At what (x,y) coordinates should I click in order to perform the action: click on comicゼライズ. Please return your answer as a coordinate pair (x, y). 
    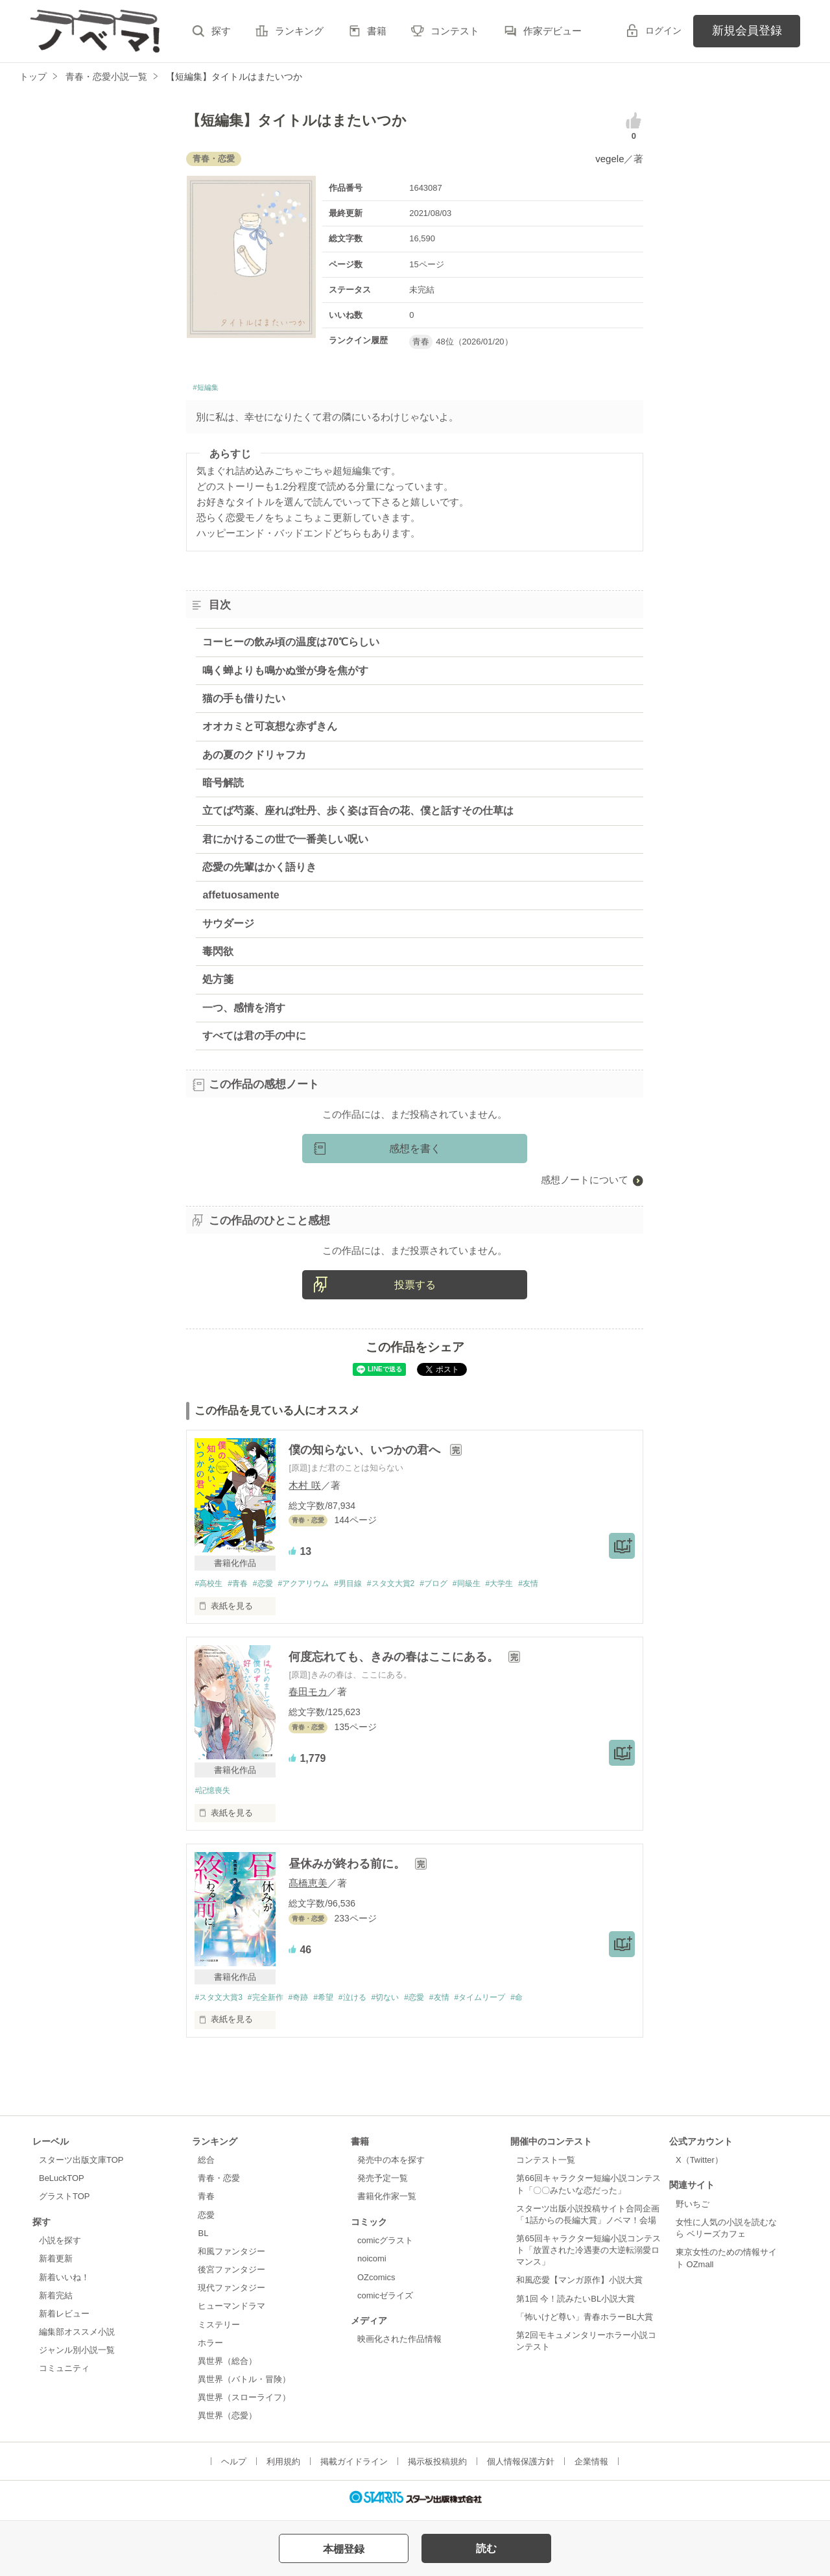
    Looking at the image, I should click on (385, 2301).